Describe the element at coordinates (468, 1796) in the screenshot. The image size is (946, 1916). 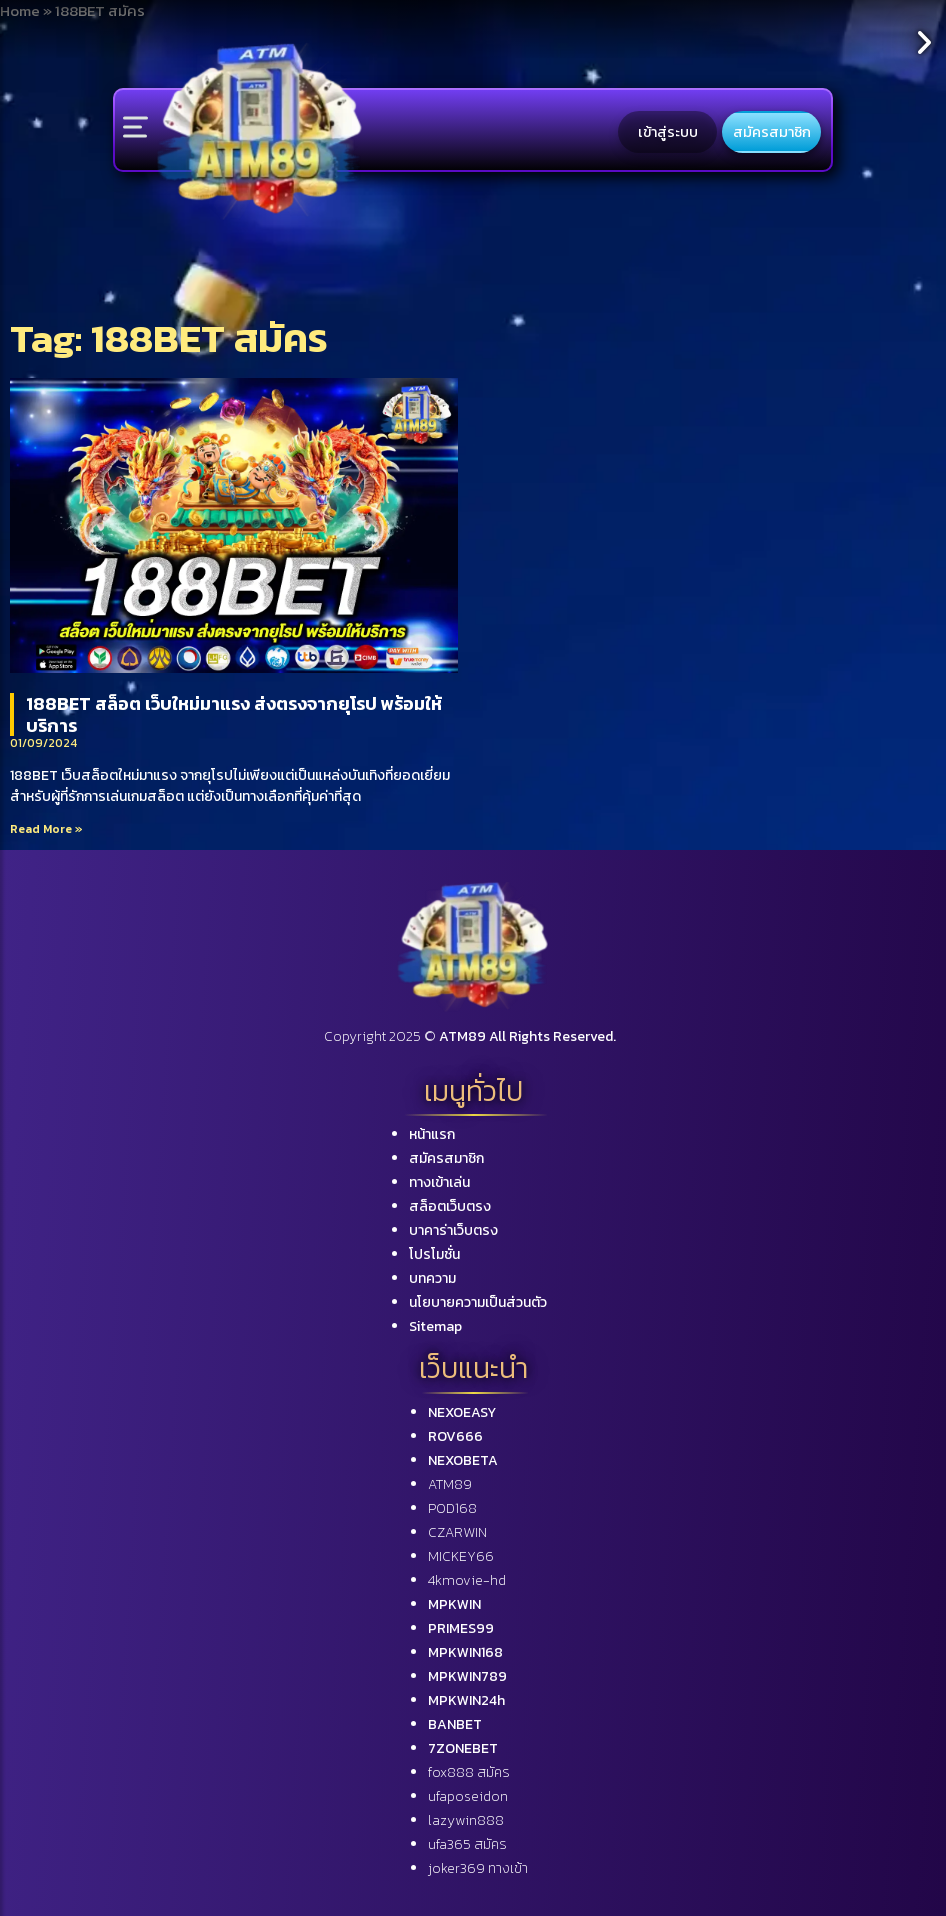
I see `ufaposeidon` at that location.